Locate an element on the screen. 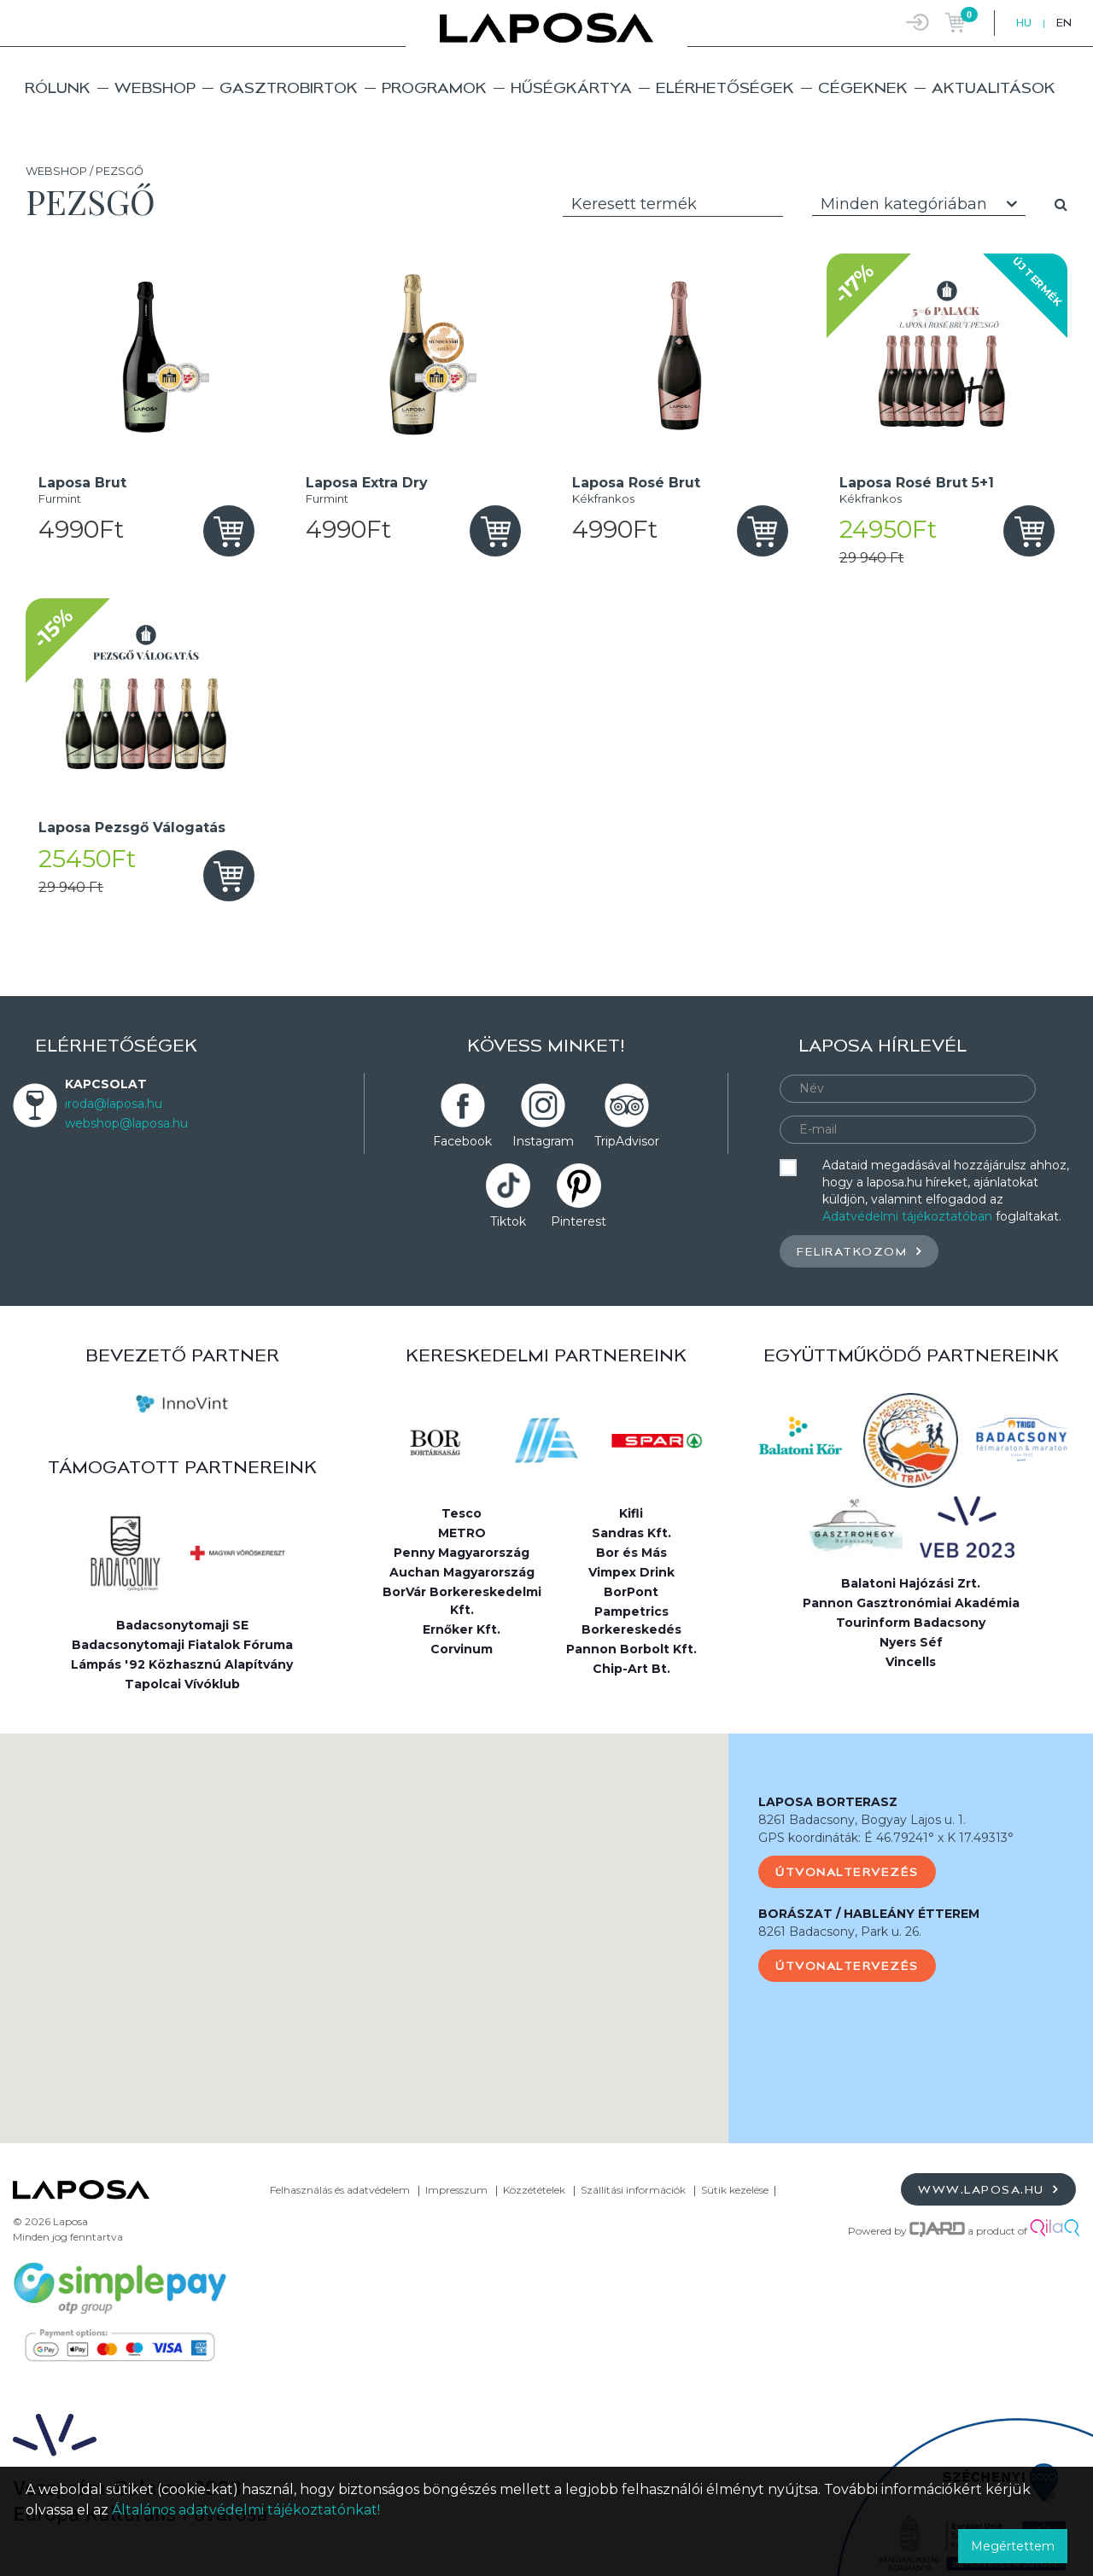 The width and height of the screenshot is (1093, 2576). BorVár Borkereskedelmi Kft. is located at coordinates (462, 1600).